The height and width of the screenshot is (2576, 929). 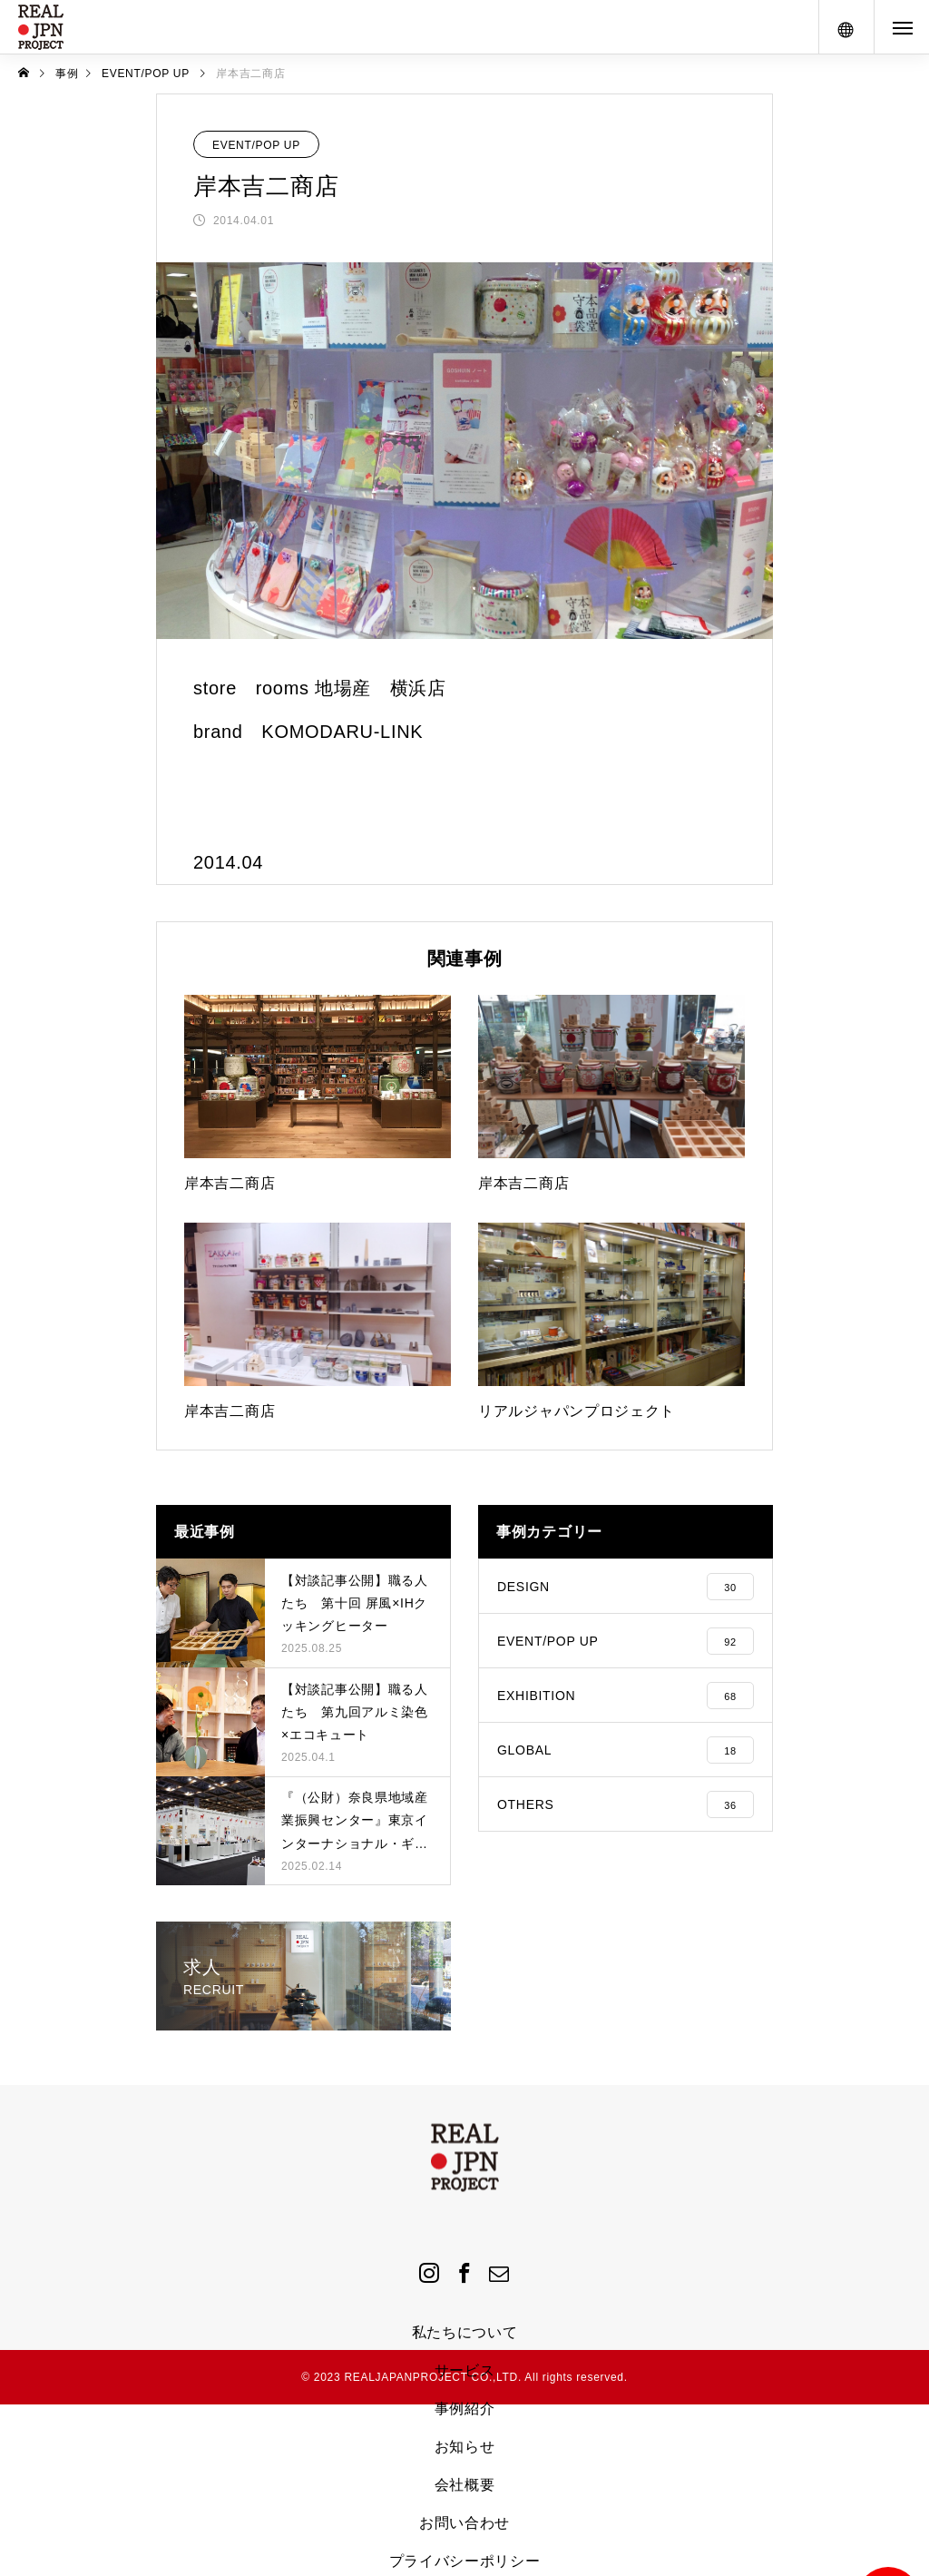 What do you see at coordinates (256, 145) in the screenshot?
I see `EVENT/POP UP` at bounding box center [256, 145].